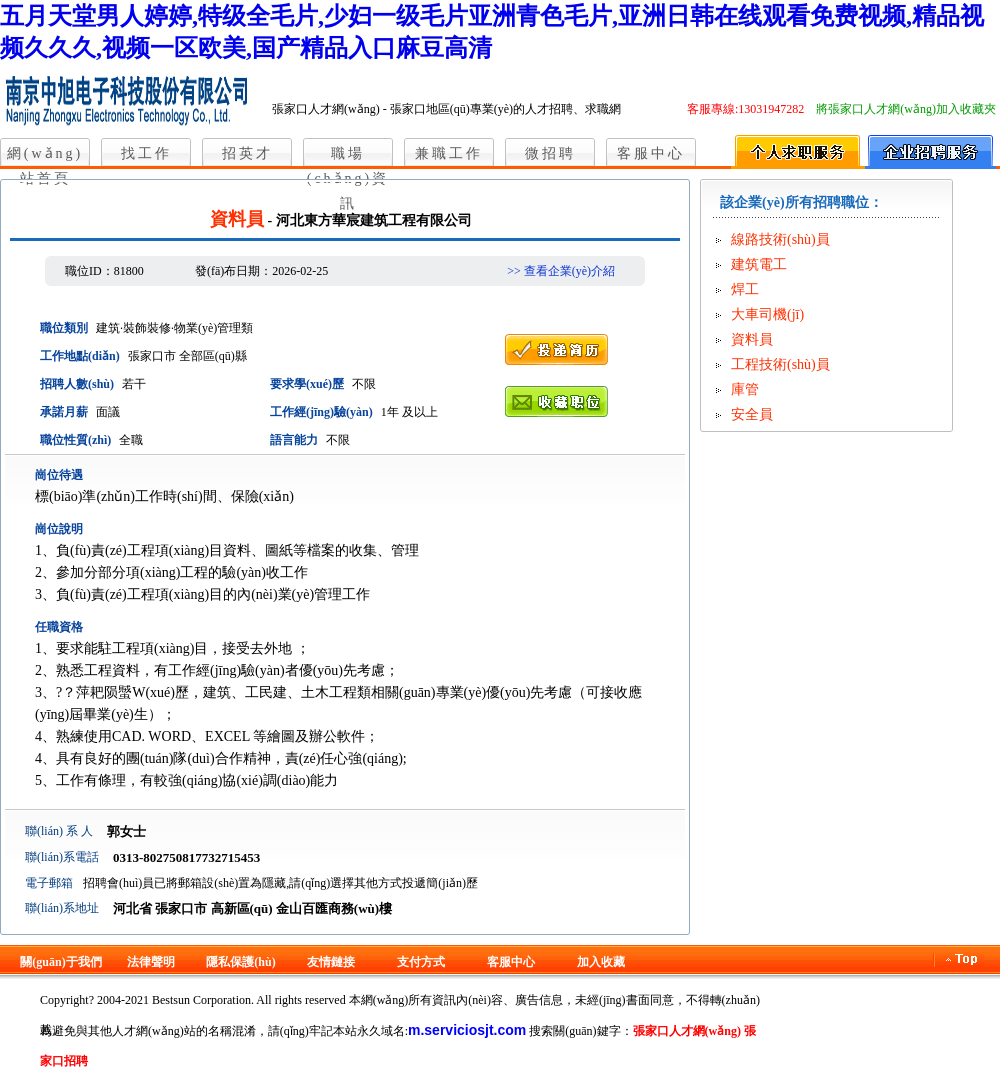  I want to click on 兼職工作, so click(449, 153).